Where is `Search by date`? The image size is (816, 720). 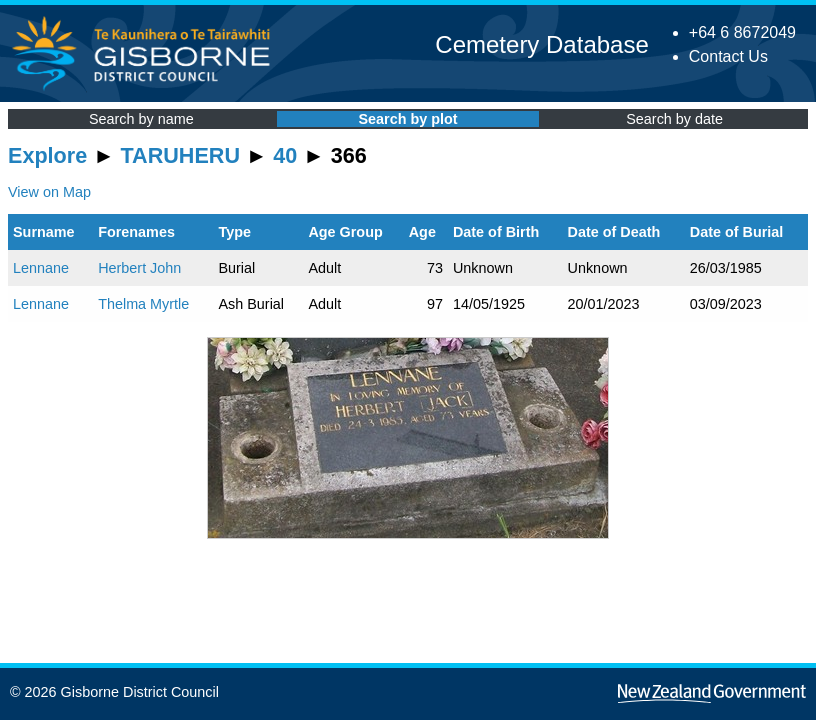 Search by date is located at coordinates (674, 119).